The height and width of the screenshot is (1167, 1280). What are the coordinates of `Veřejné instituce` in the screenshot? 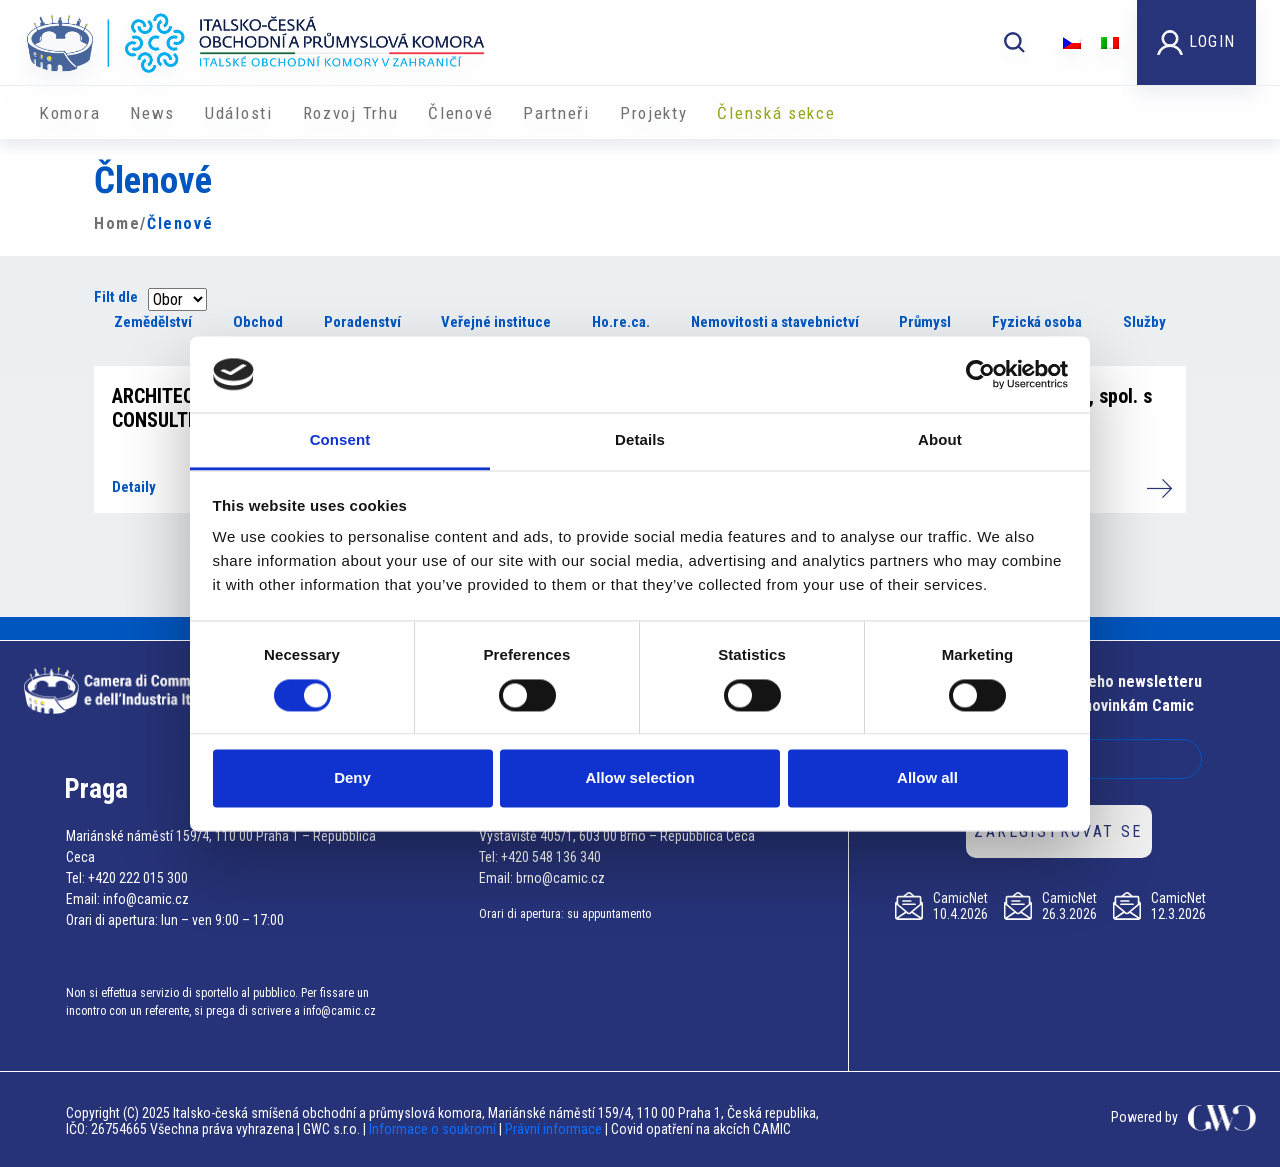 It's located at (496, 322).